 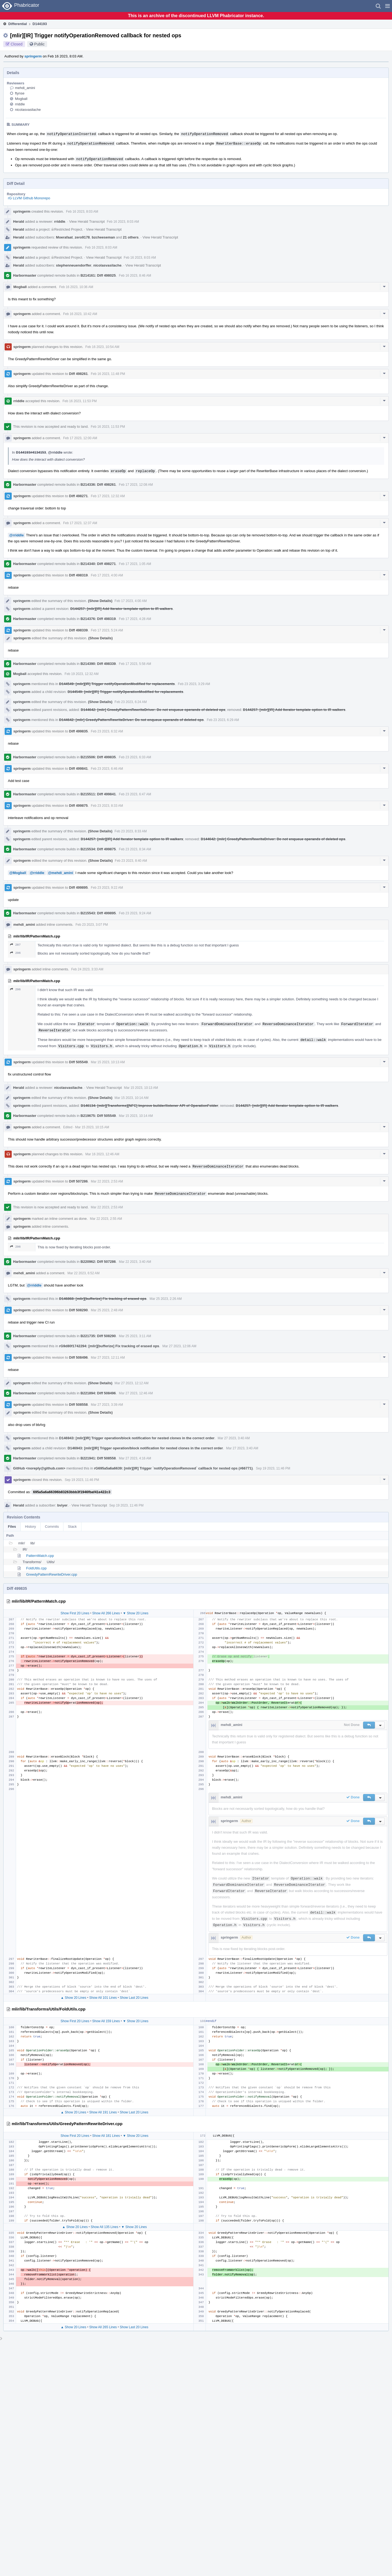 I want to click on PatternMatch.cpp, so click(x=40, y=1556).